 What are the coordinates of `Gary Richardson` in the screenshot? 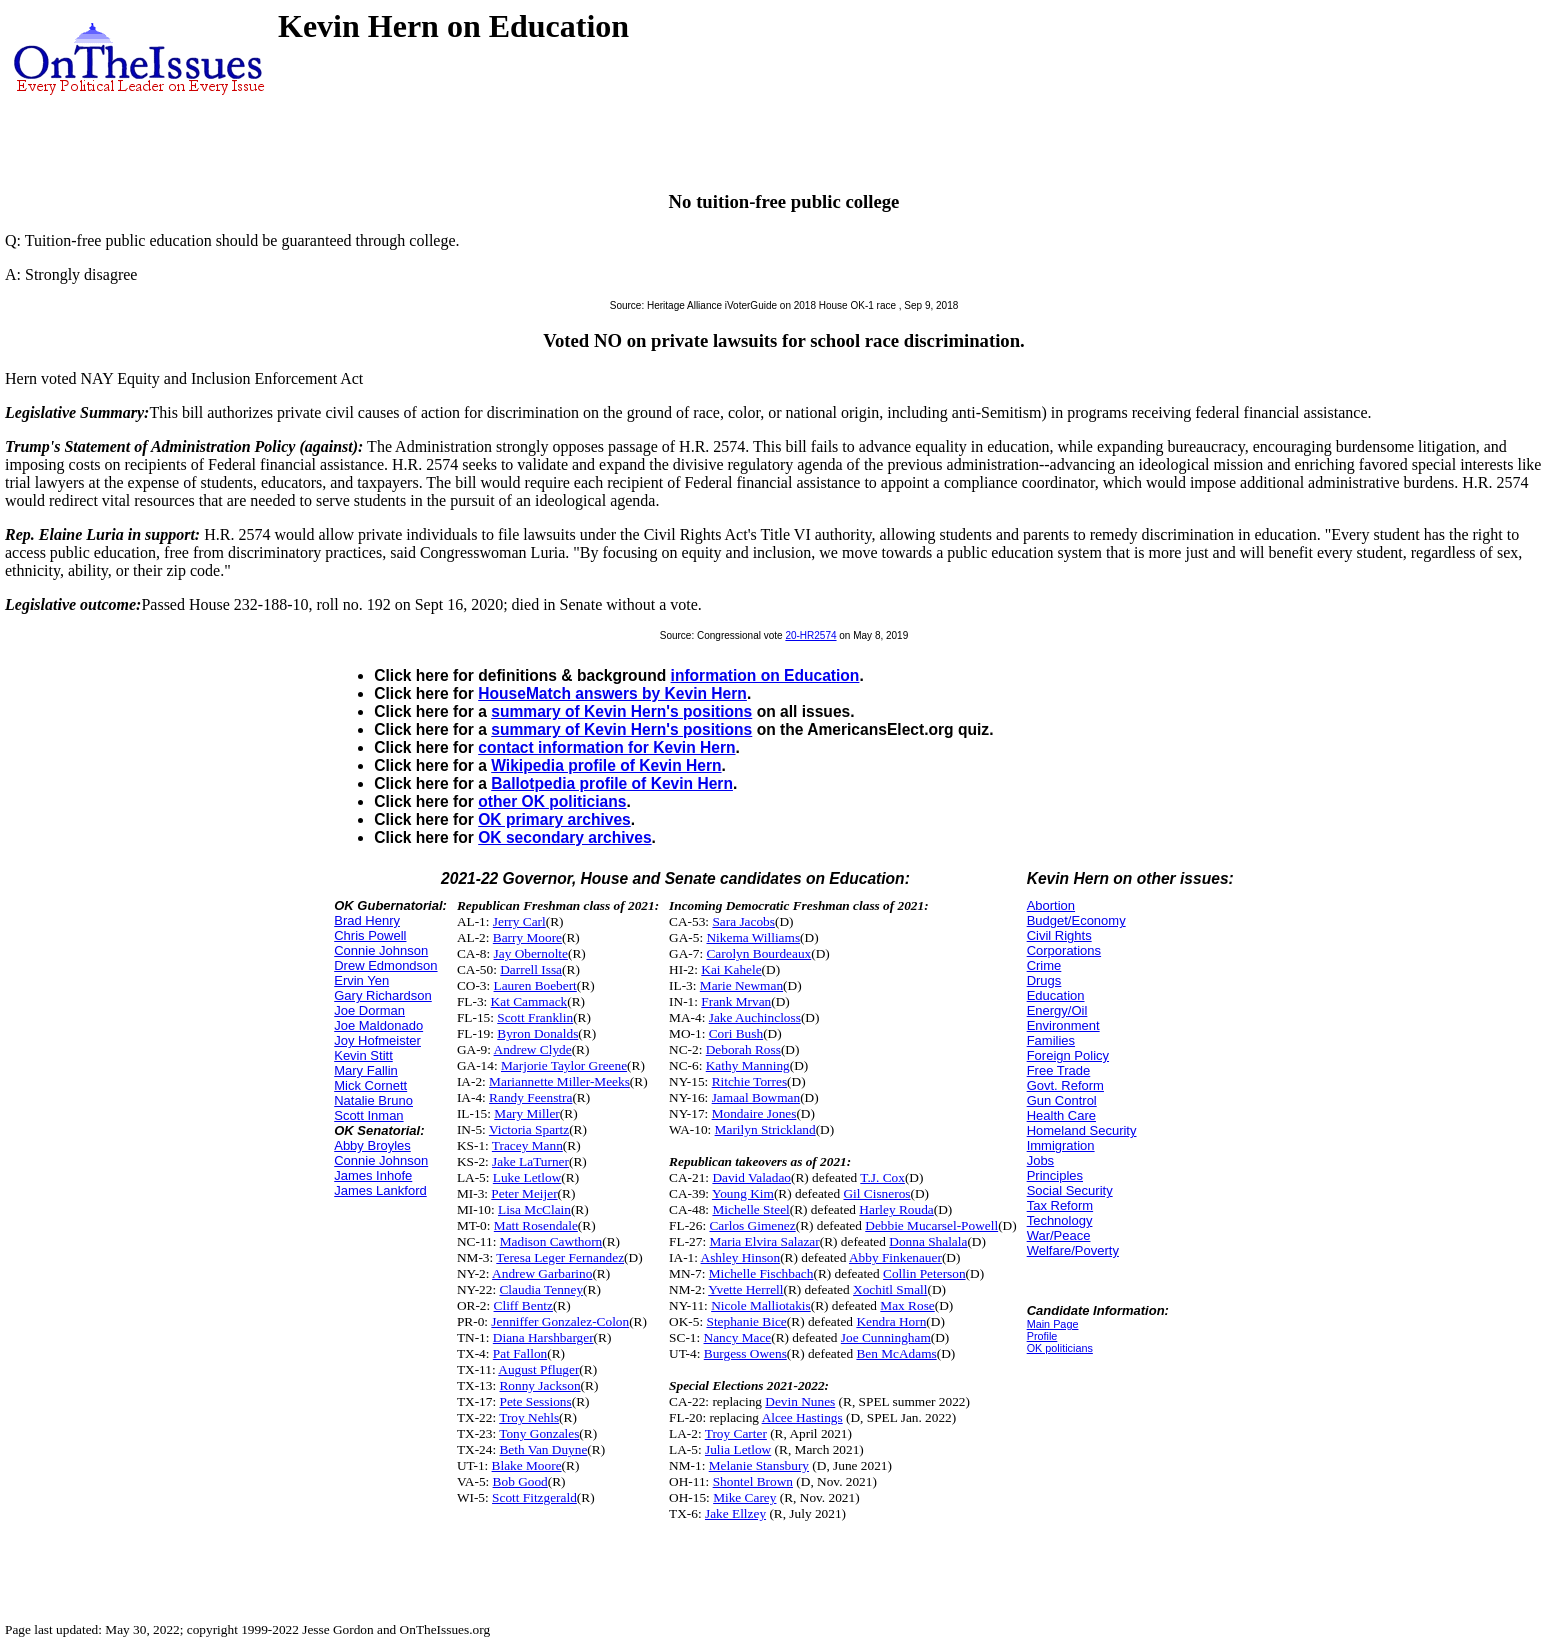 It's located at (383, 995).